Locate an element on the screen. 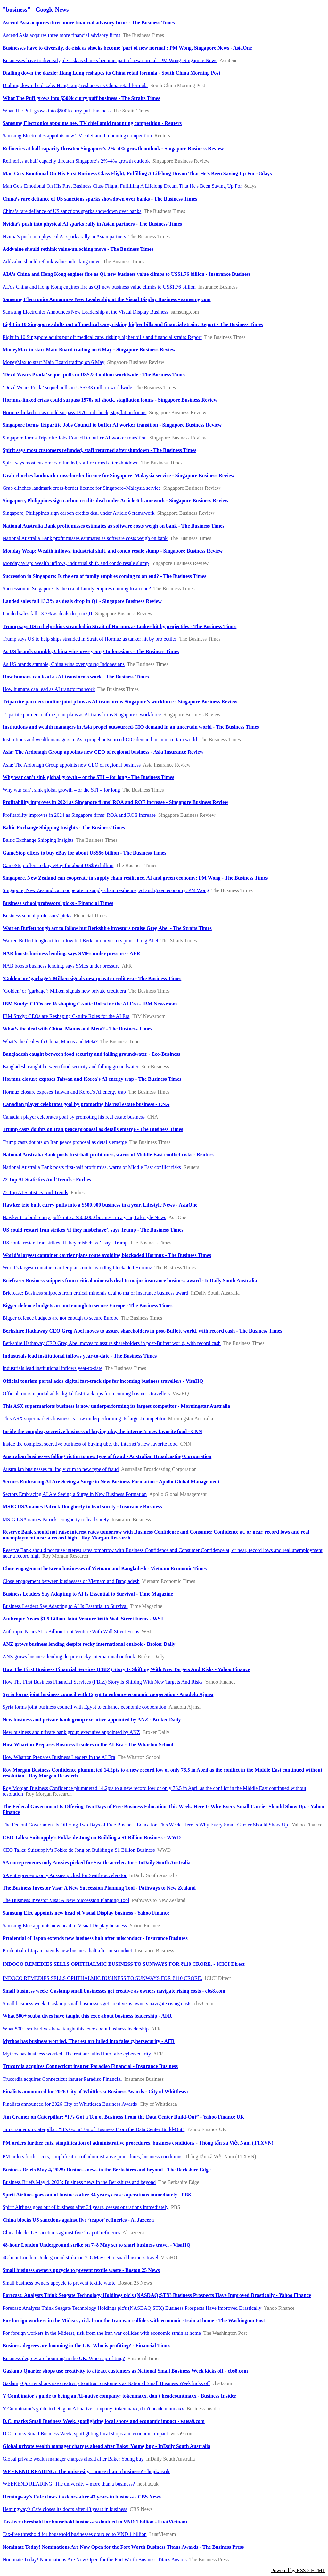 The height and width of the screenshot is (2576, 328). Refineries at half capacity threaten Singapore’s 2%–4% growth outlook is located at coordinates (76, 161).